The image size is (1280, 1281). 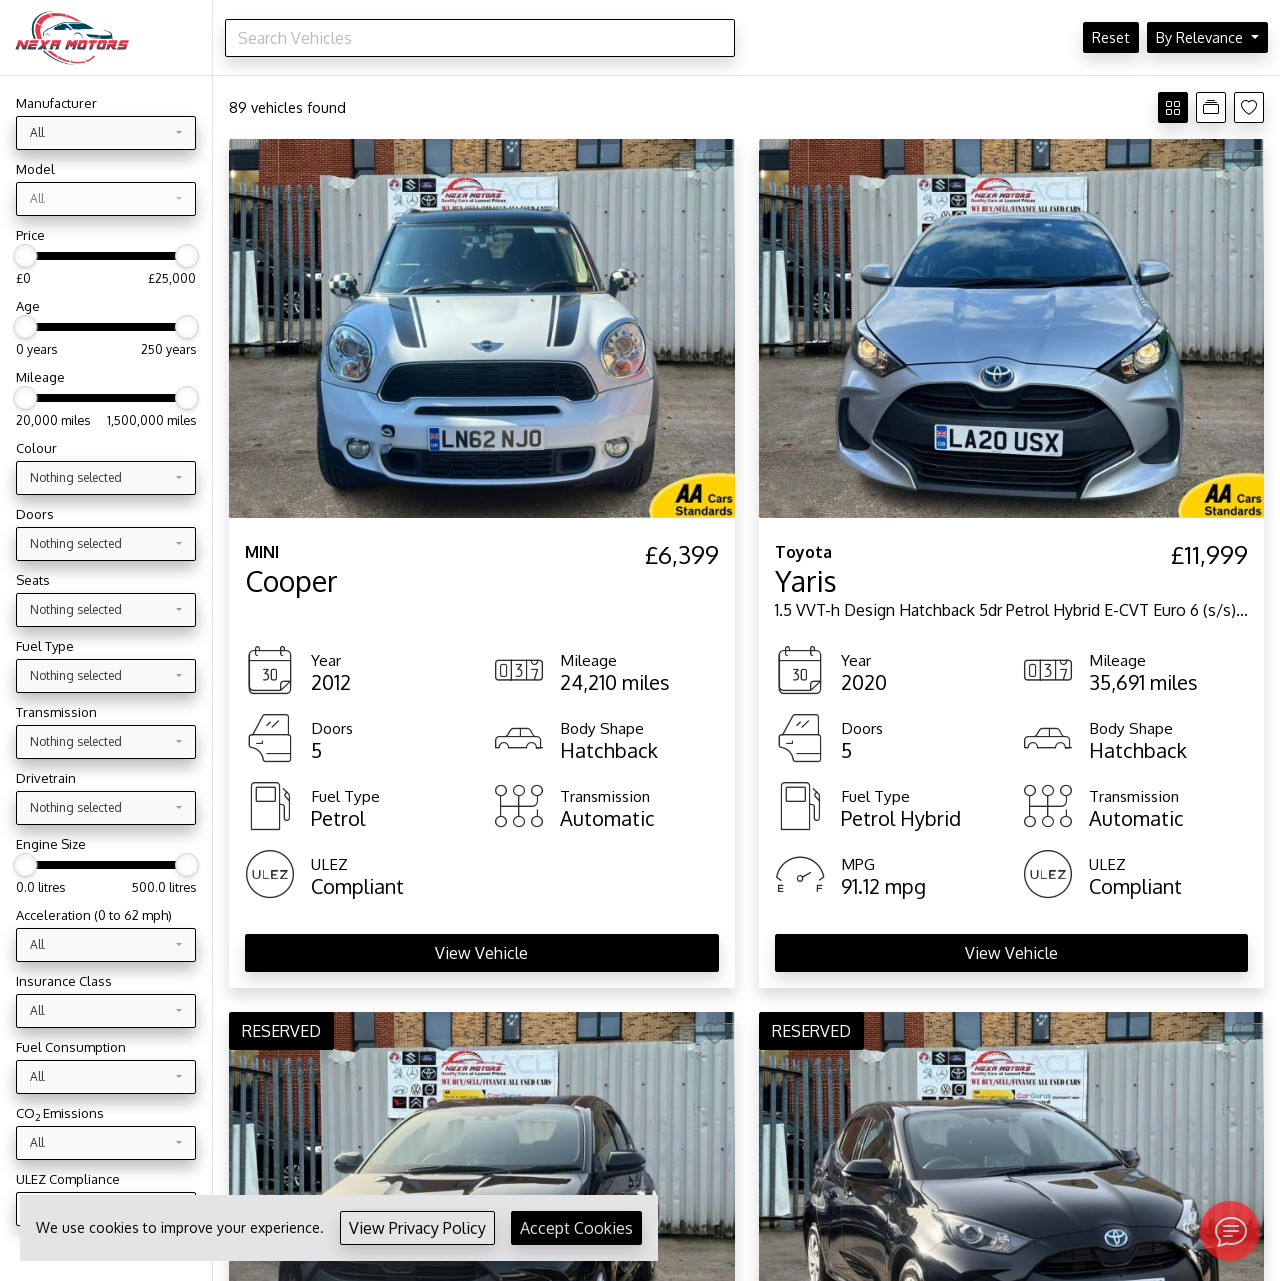 I want to click on Fuel Type, so click(x=45, y=646).